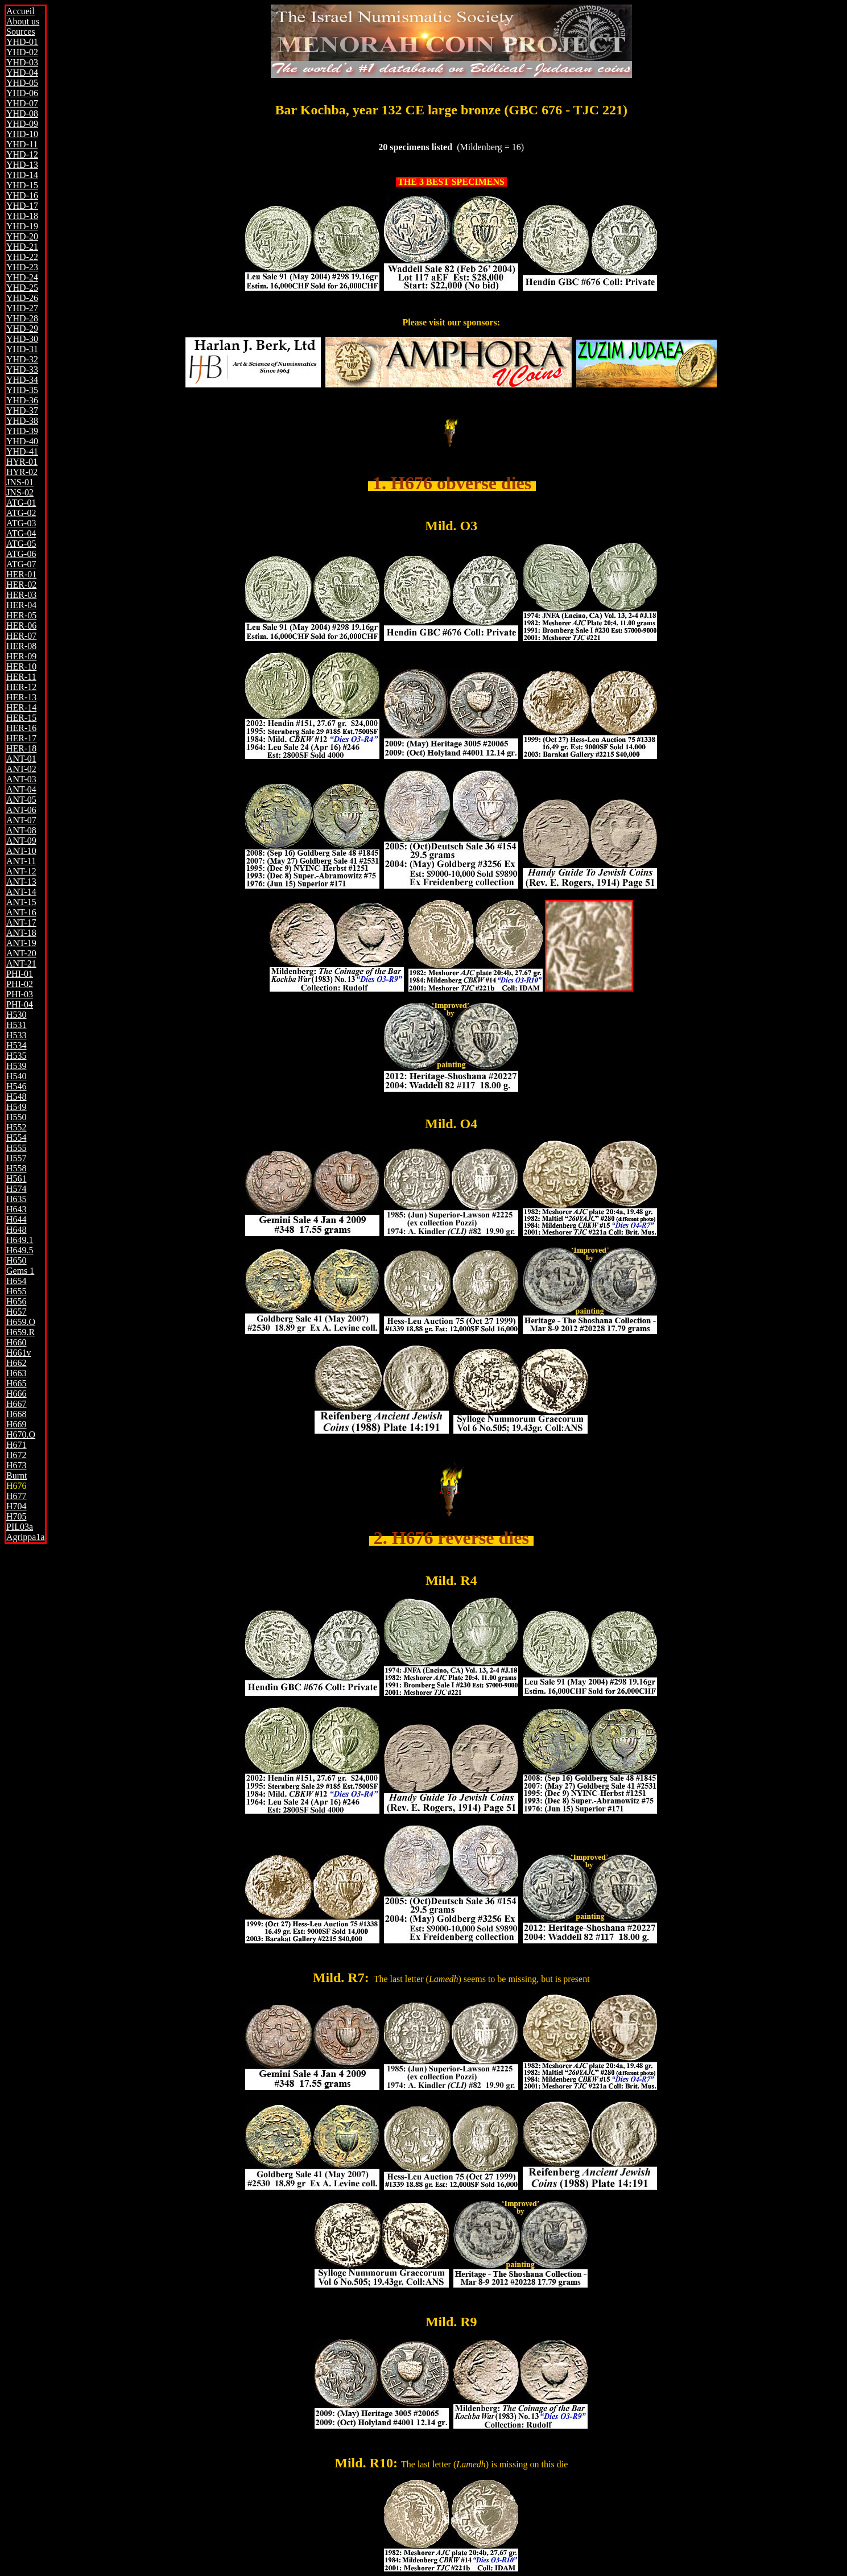  I want to click on H535, so click(16, 1055).